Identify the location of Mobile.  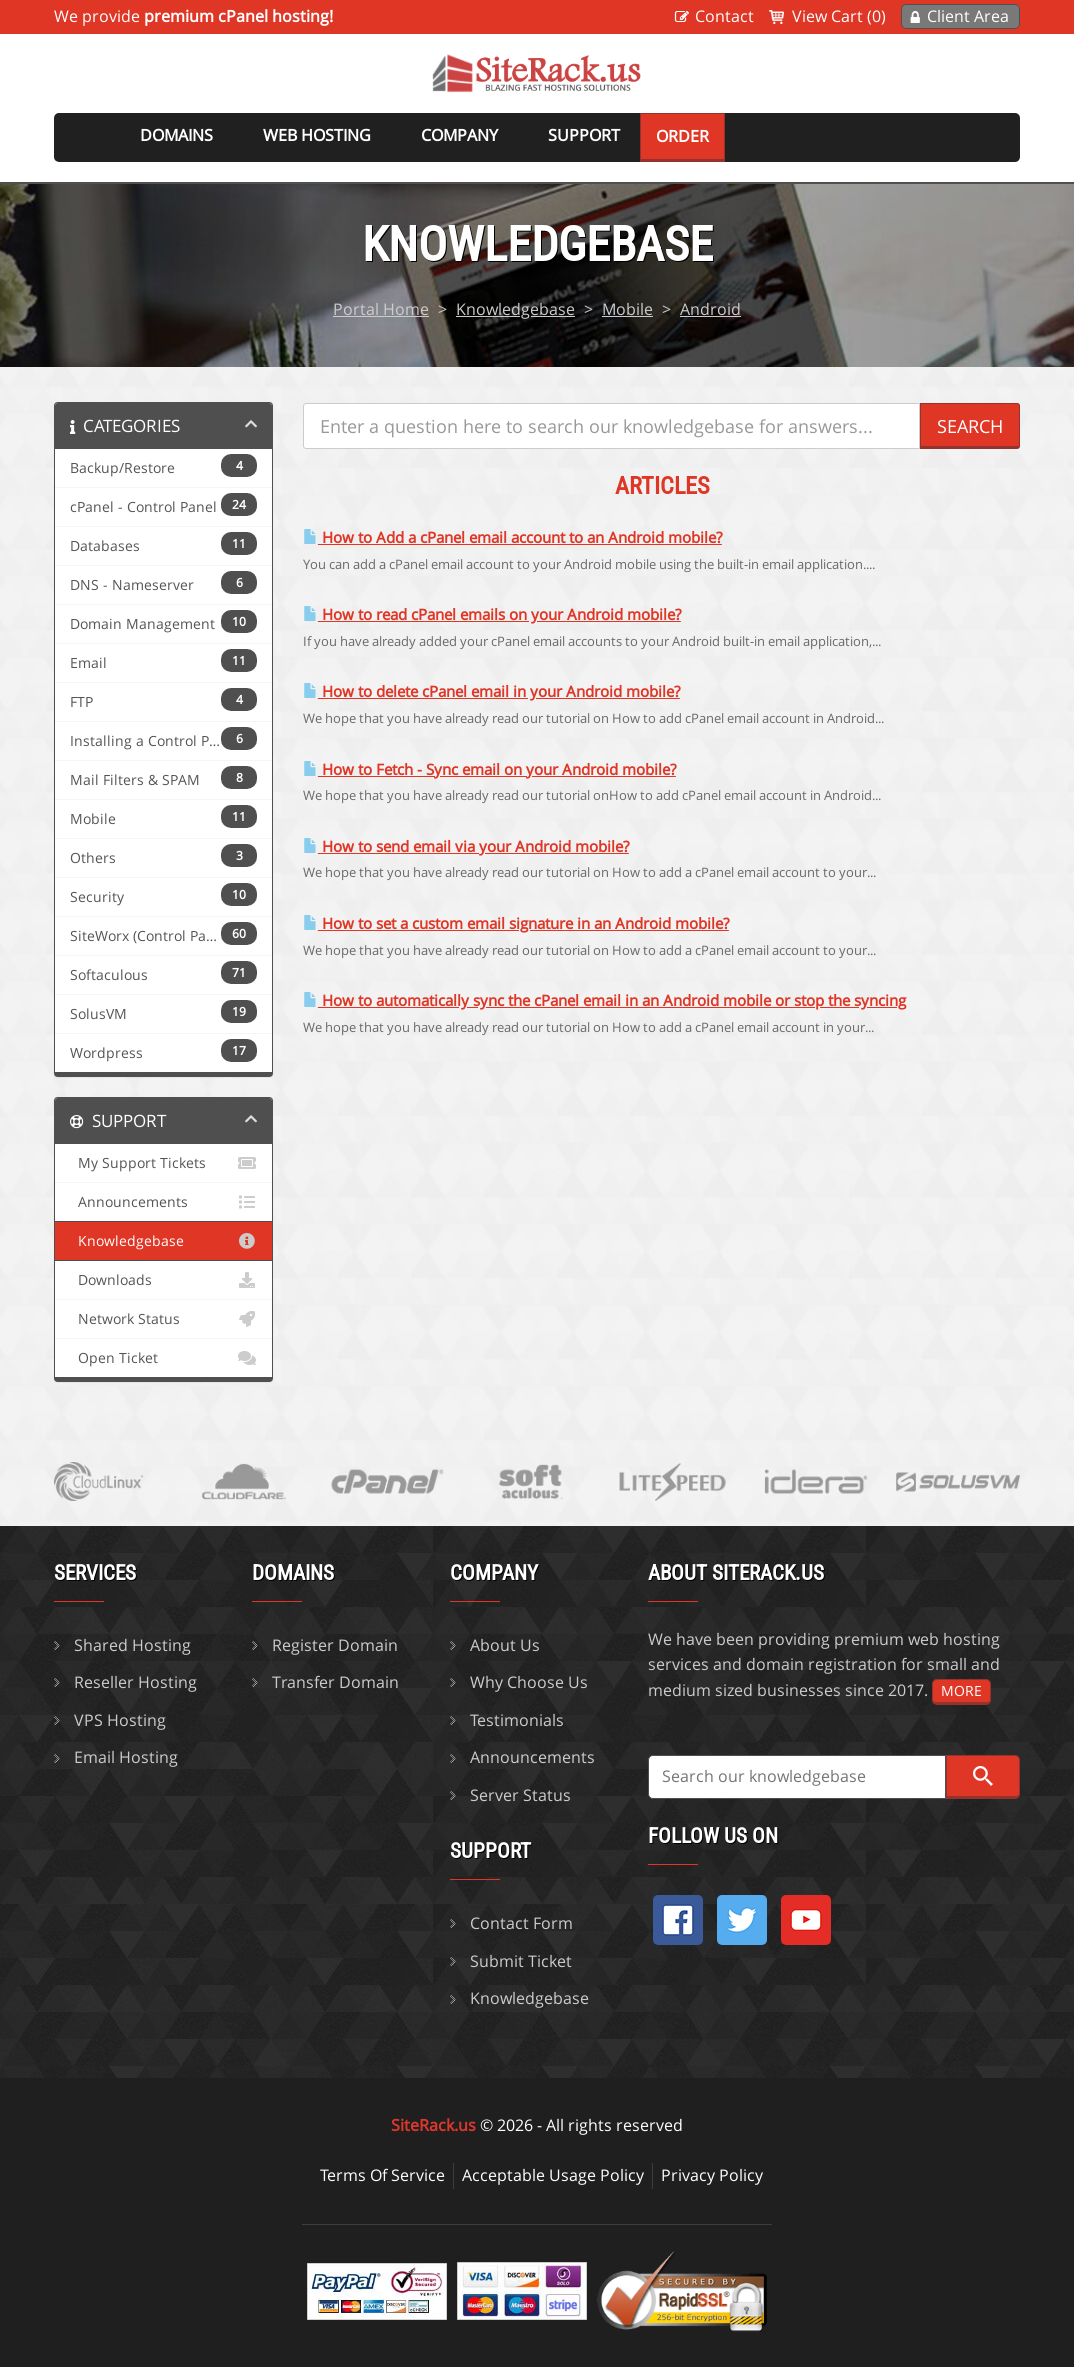
(627, 309).